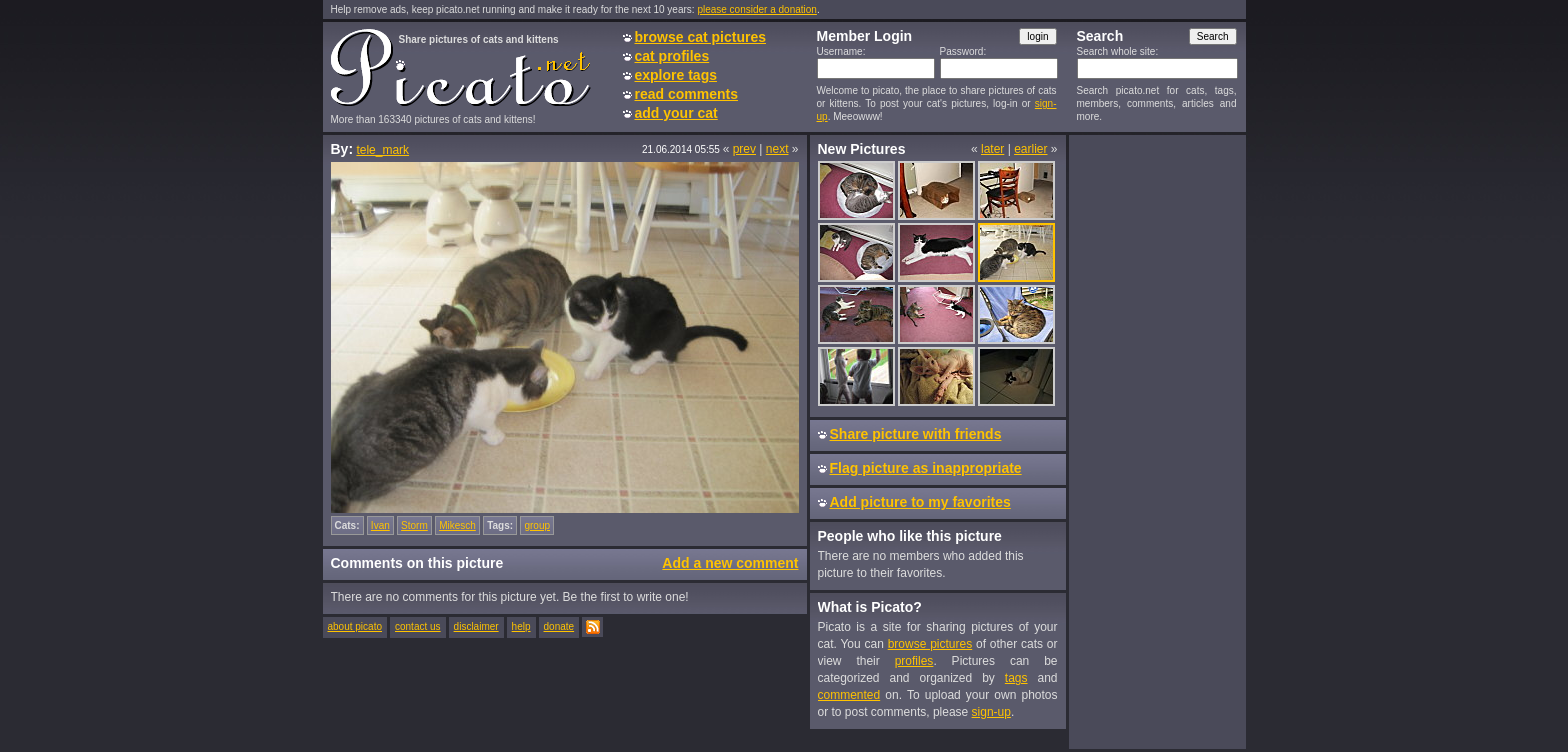 Image resolution: width=1568 pixels, height=752 pixels. Describe the element at coordinates (382, 150) in the screenshot. I see `tele_mark` at that location.